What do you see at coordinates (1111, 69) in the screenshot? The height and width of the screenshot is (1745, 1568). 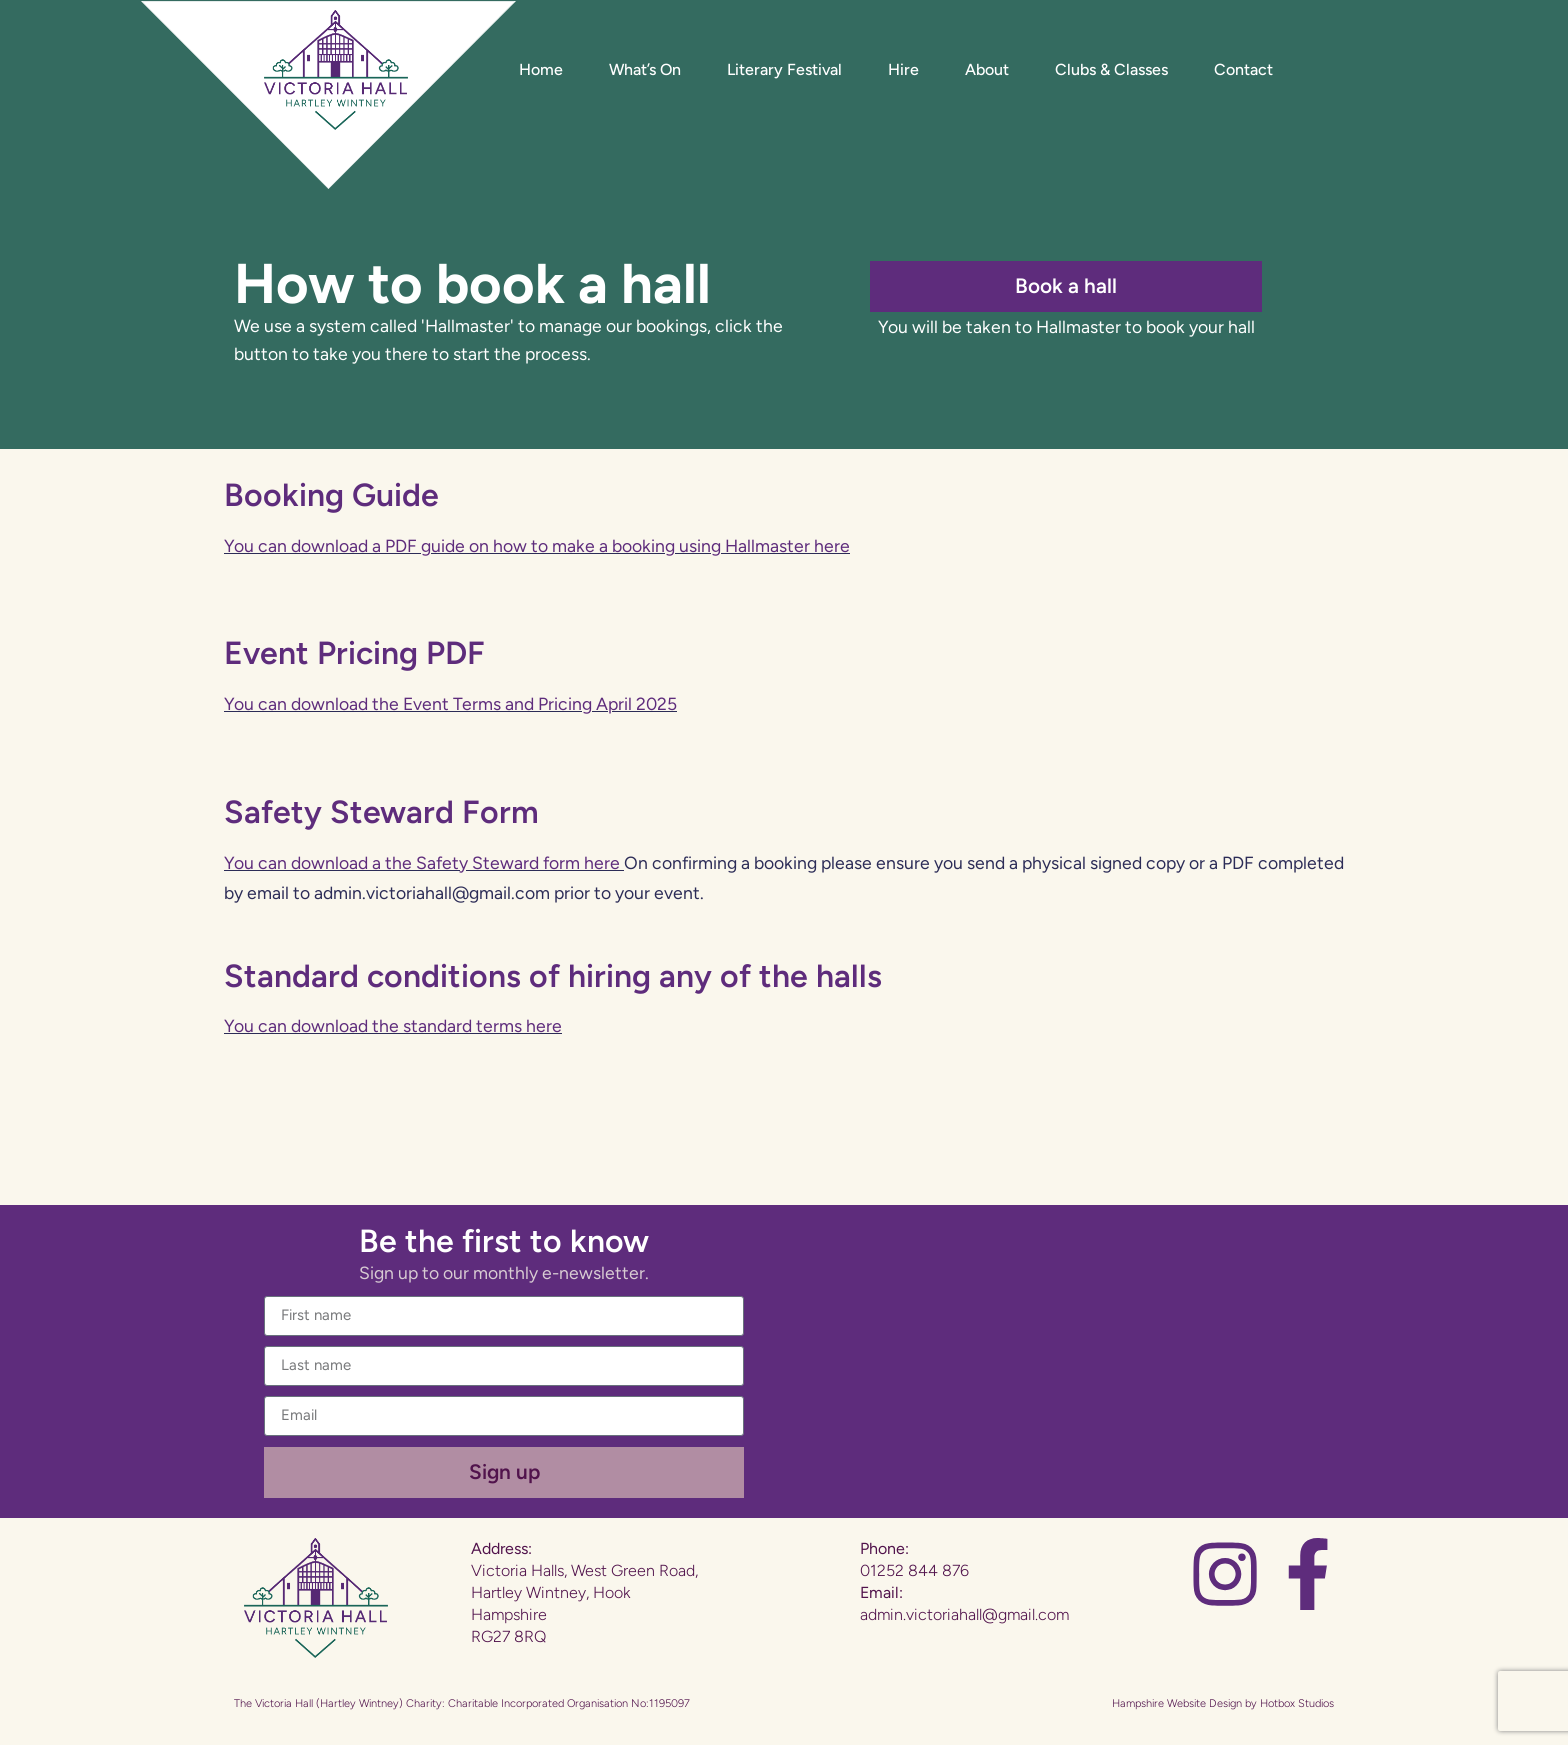 I see `Clubs & Classes` at bounding box center [1111, 69].